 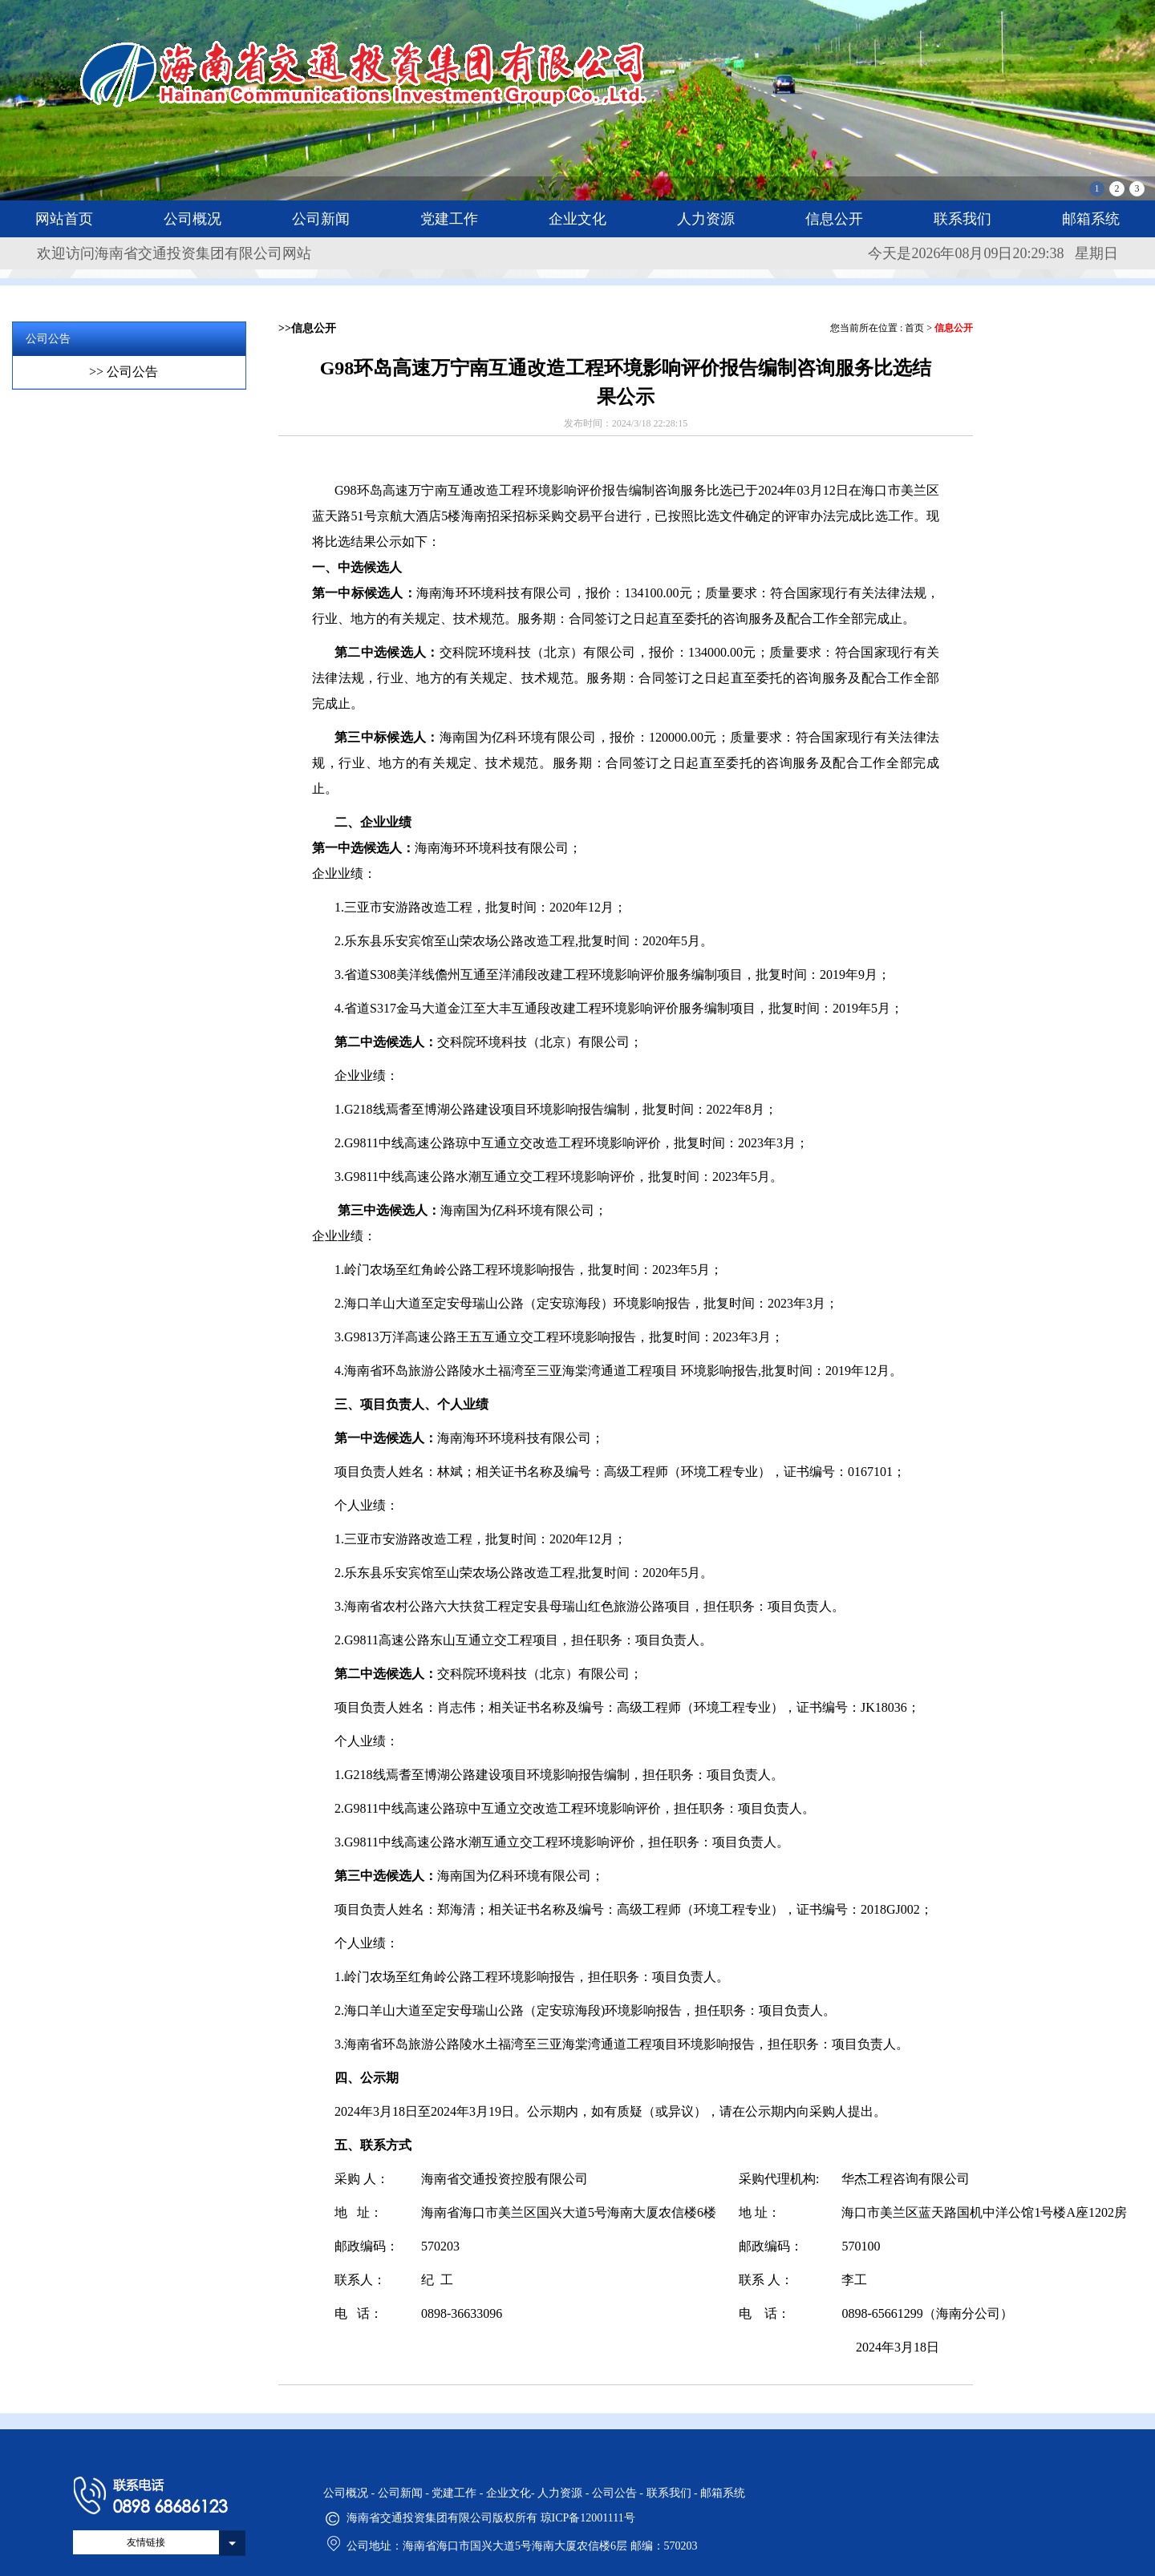 What do you see at coordinates (459, 2493) in the screenshot?
I see `党建工作 -` at bounding box center [459, 2493].